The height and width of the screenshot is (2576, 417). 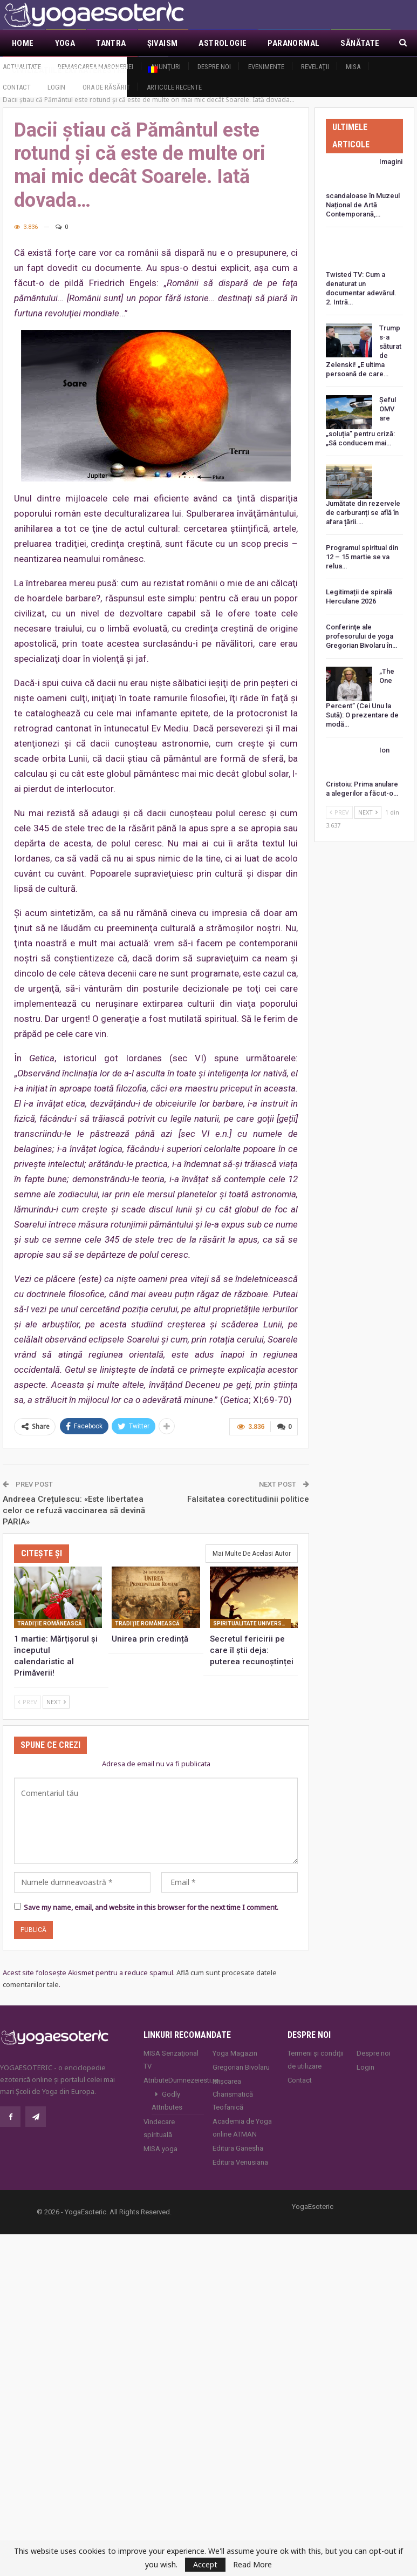 I want to click on Despre noi, so click(x=214, y=67).